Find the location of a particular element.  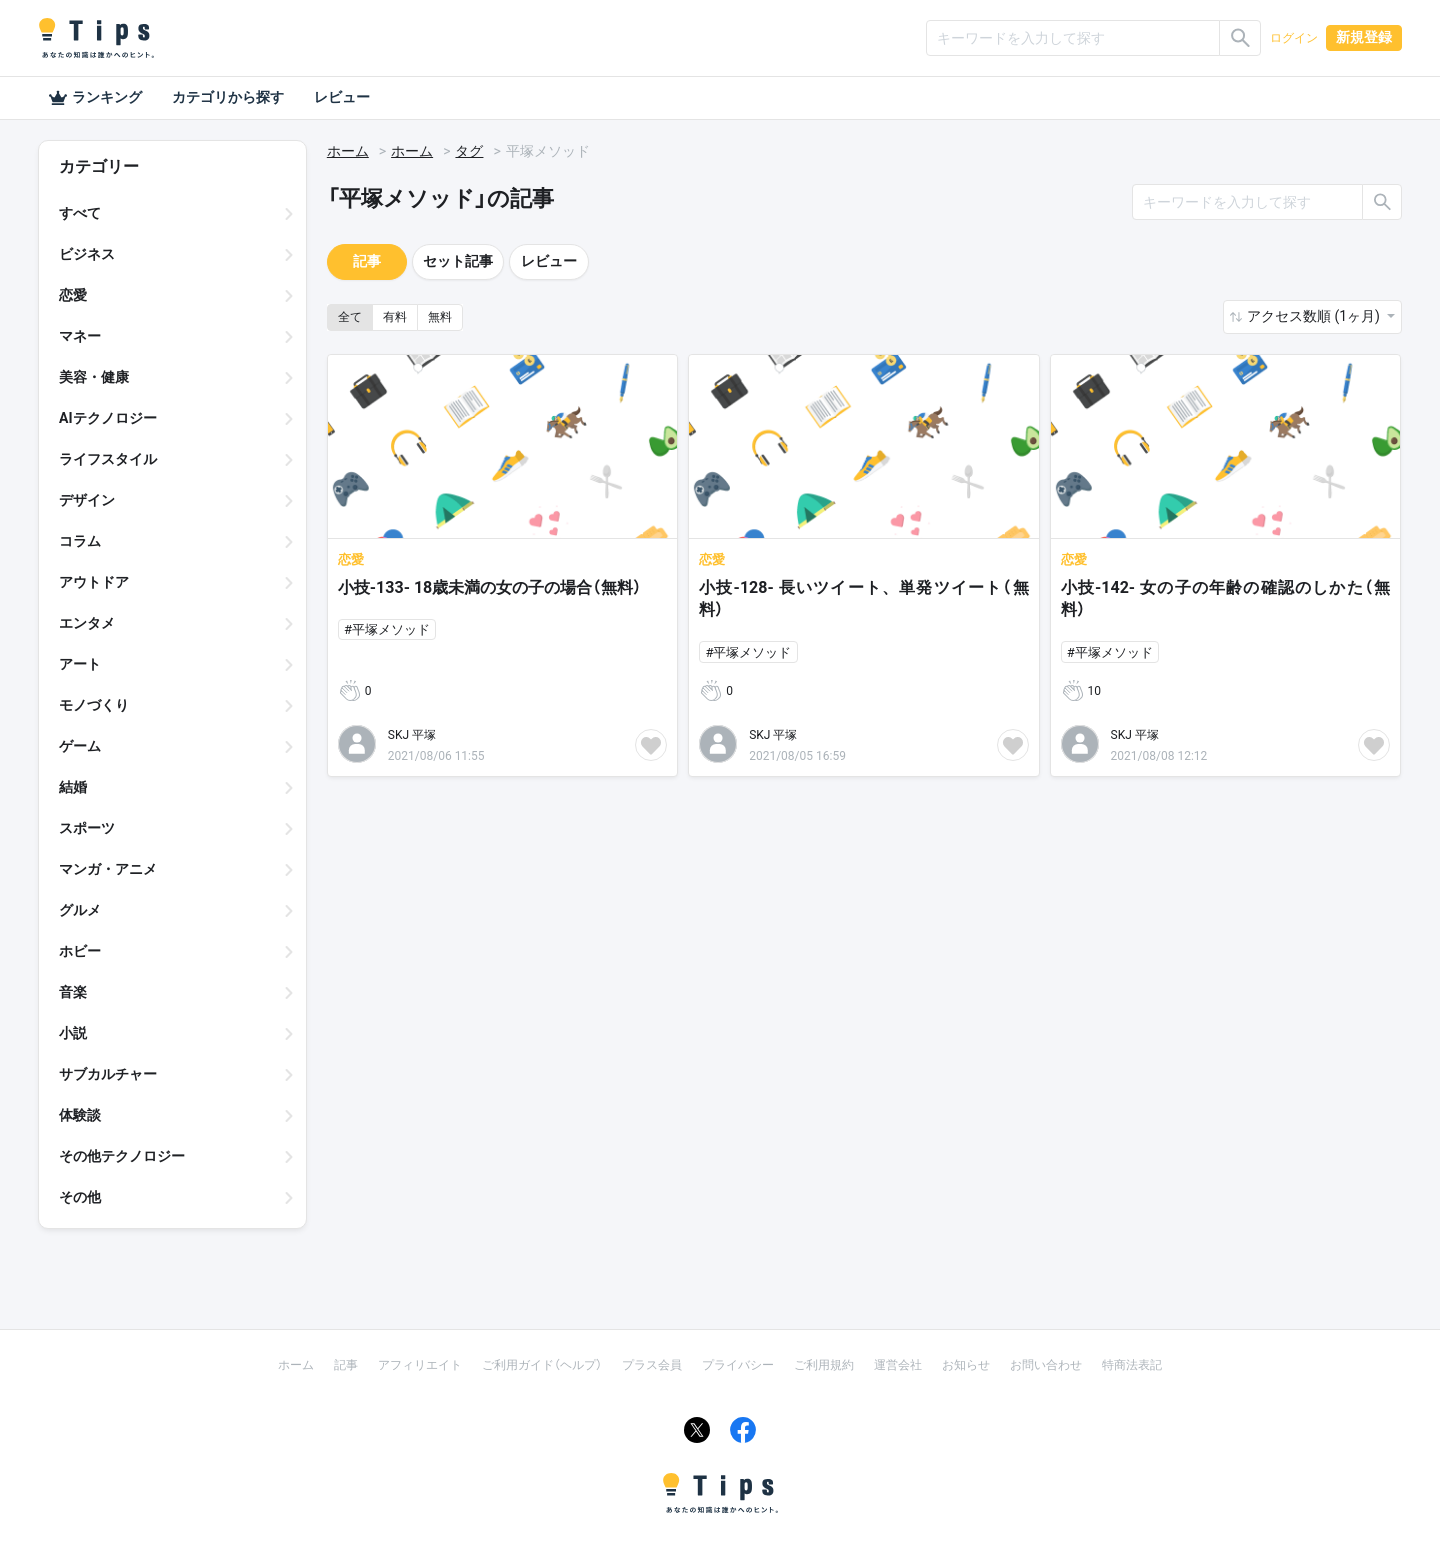

特商法表記 is located at coordinates (1132, 1365).